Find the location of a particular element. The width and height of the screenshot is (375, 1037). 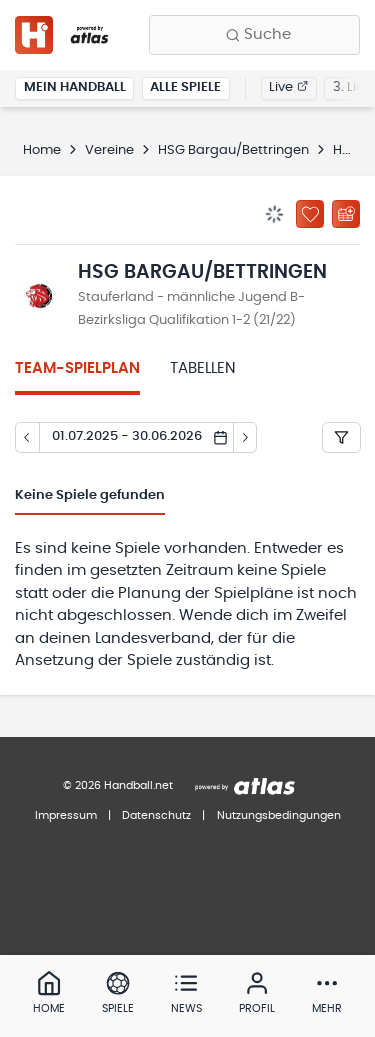

Tabellen is located at coordinates (203, 368).